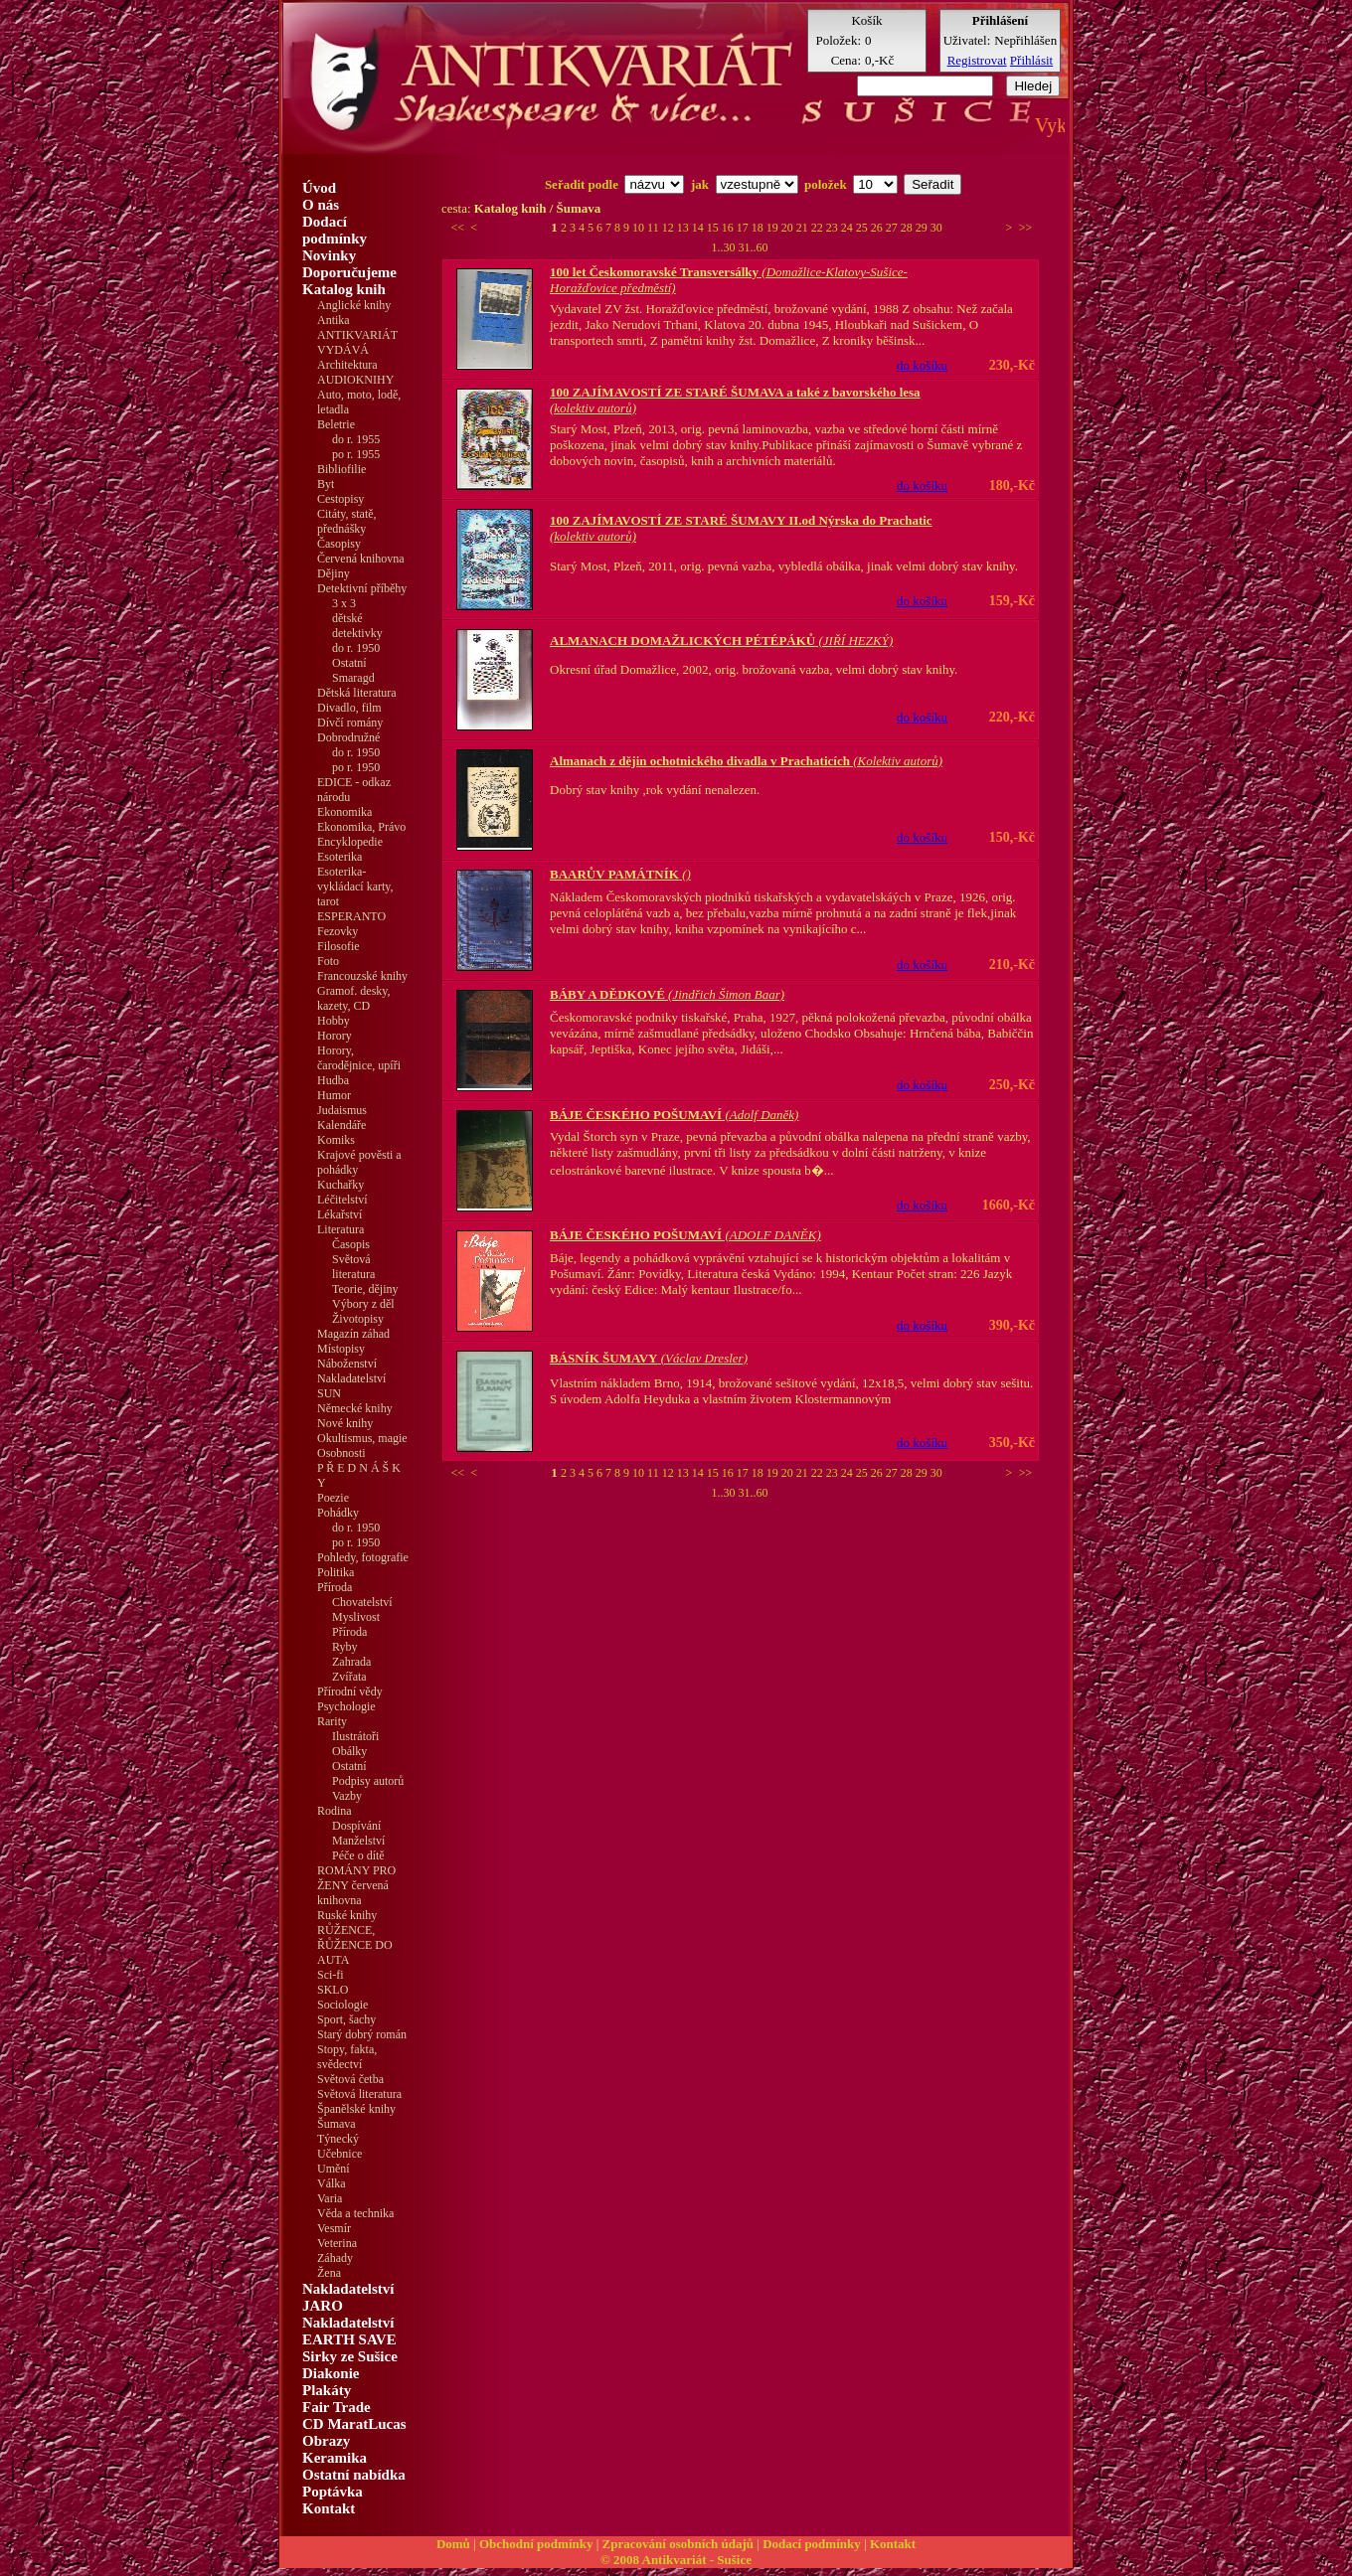 This screenshot has height=2576, width=1352. Describe the element at coordinates (639, 228) in the screenshot. I see `10` at that location.